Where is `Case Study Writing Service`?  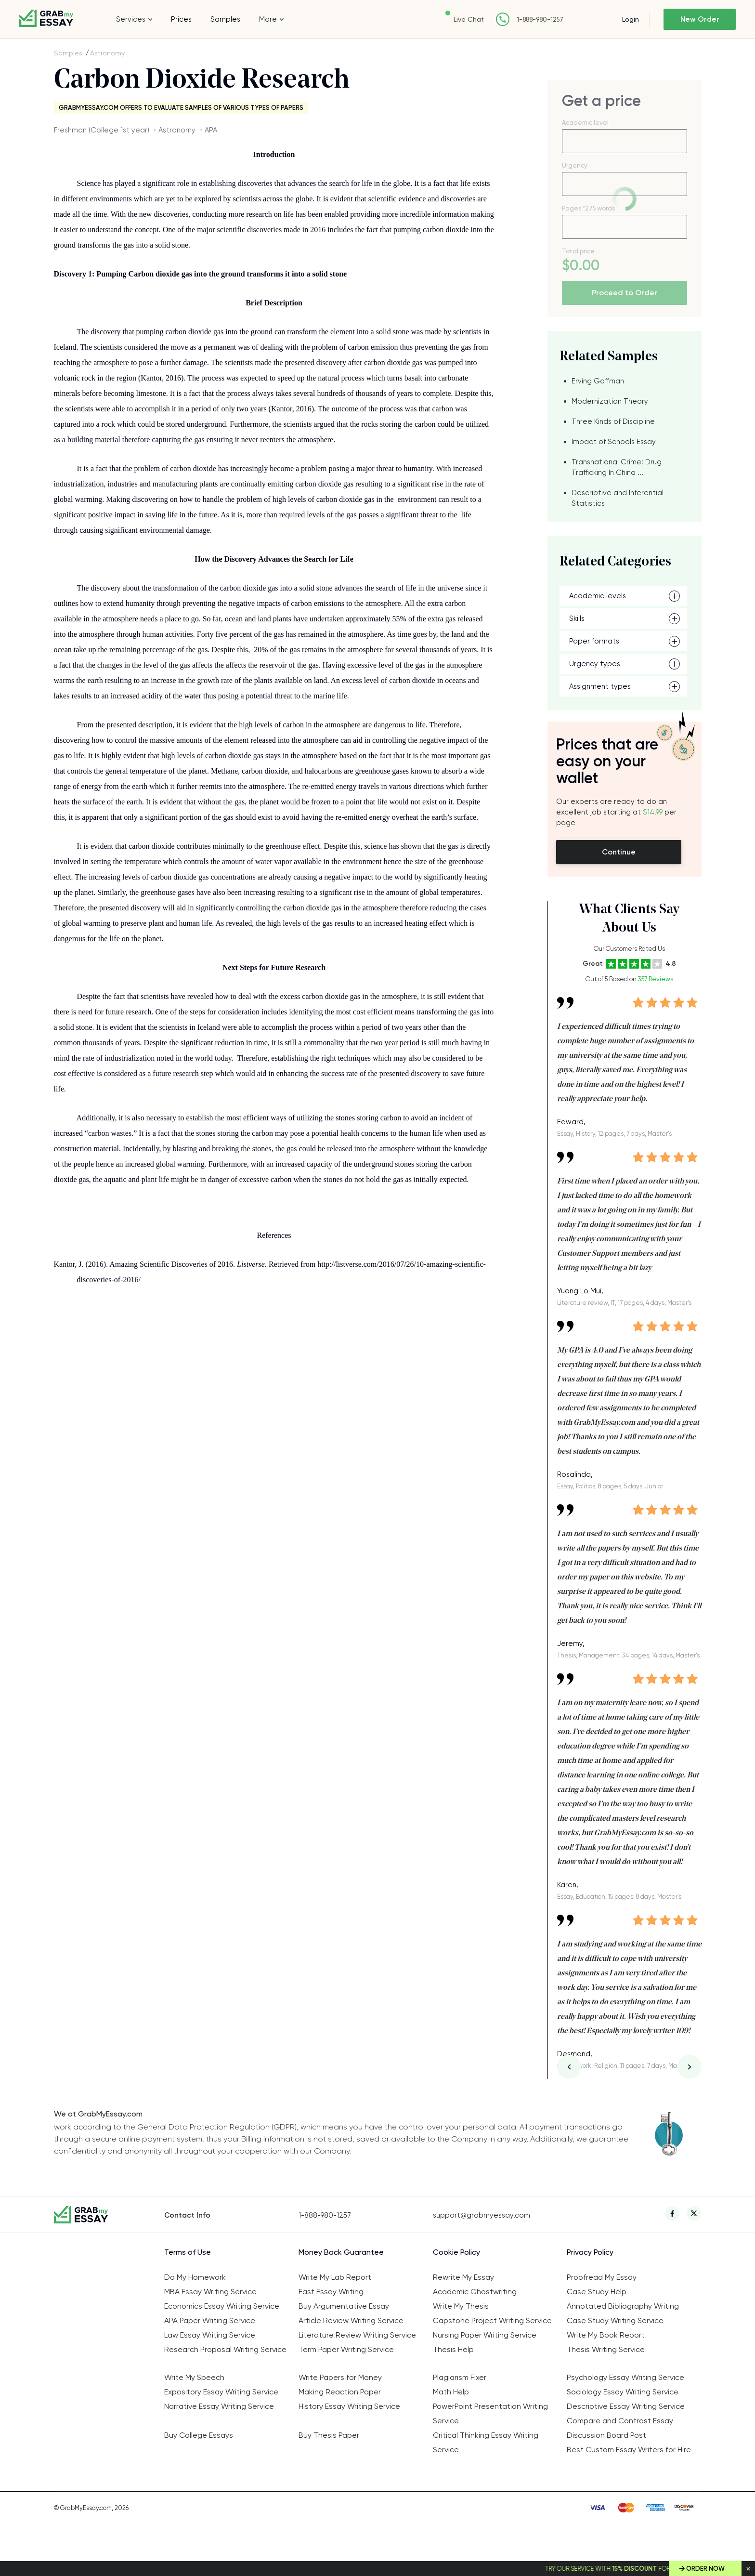 Case Study Writing Service is located at coordinates (615, 2320).